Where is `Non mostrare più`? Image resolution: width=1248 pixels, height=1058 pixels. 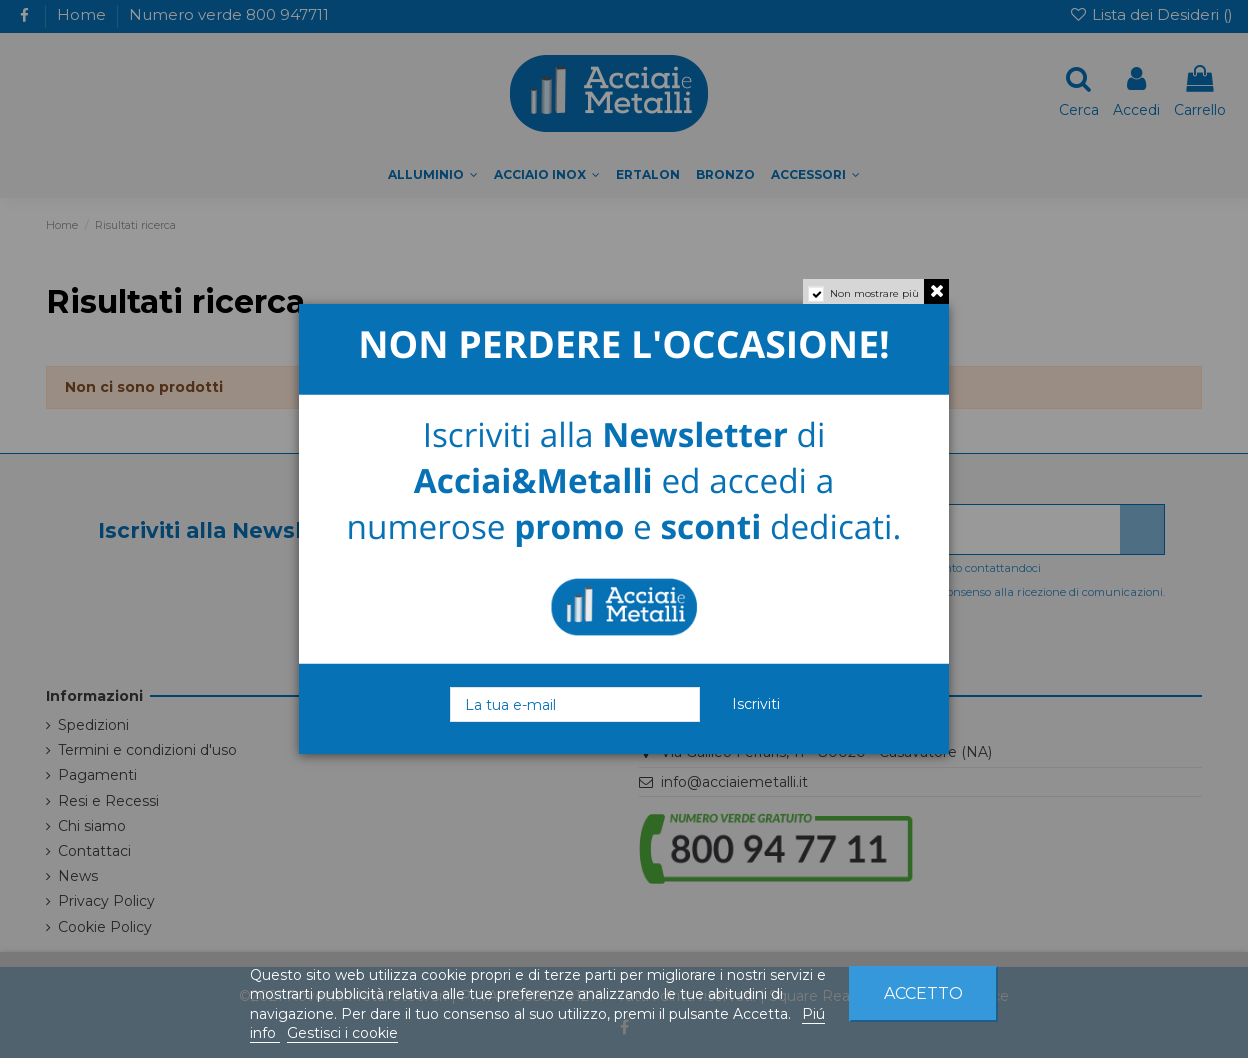
Non mostrare più is located at coordinates (874, 293).